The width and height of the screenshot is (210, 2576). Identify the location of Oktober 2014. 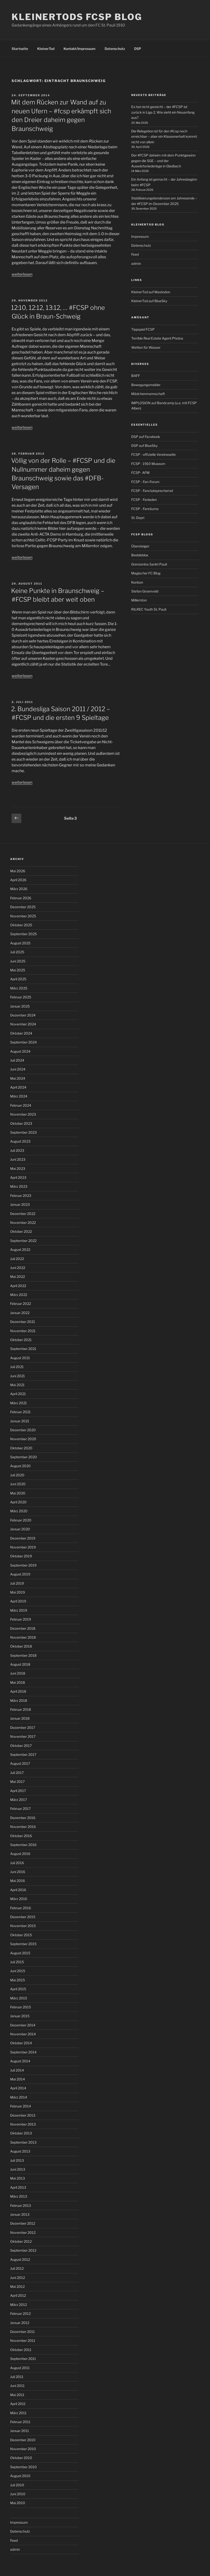
(21, 2043).